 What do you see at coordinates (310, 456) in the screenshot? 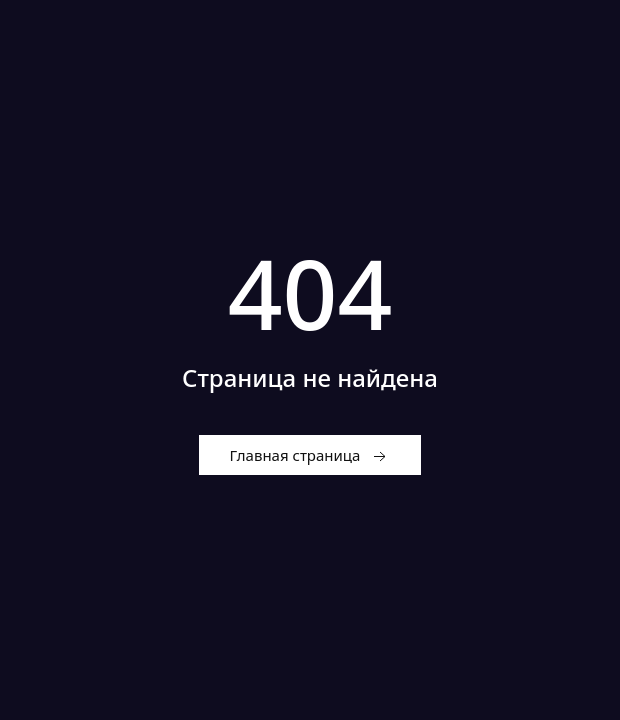
I see `Главная страница` at bounding box center [310, 456].